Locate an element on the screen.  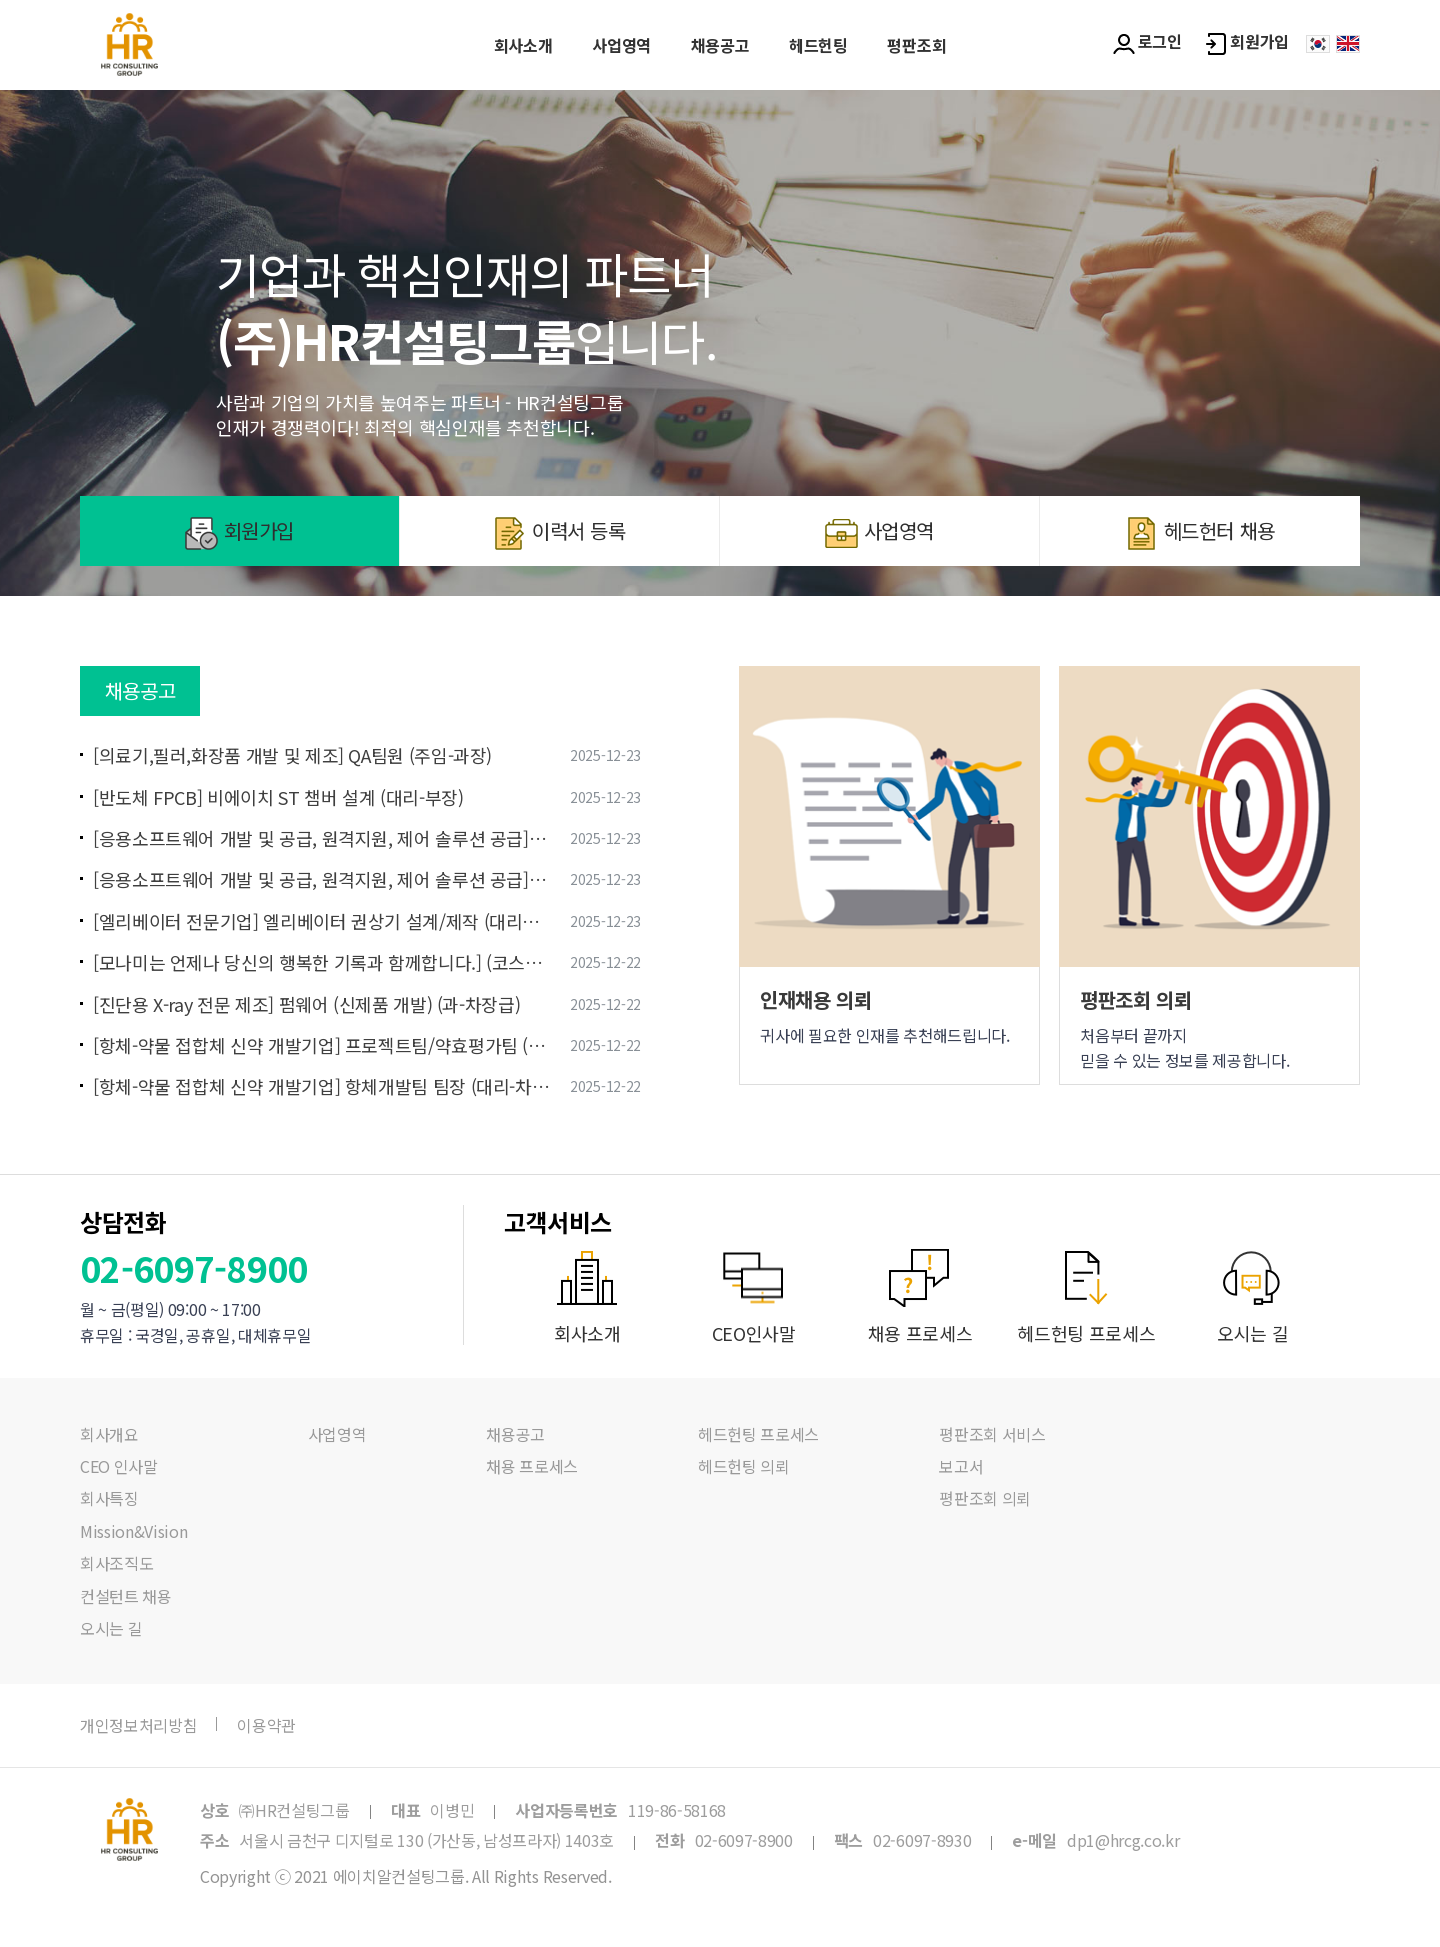
[반도체 FPCB] 비에이치 ST 챔버 설계 (대리-부장) is located at coordinates (278, 797).